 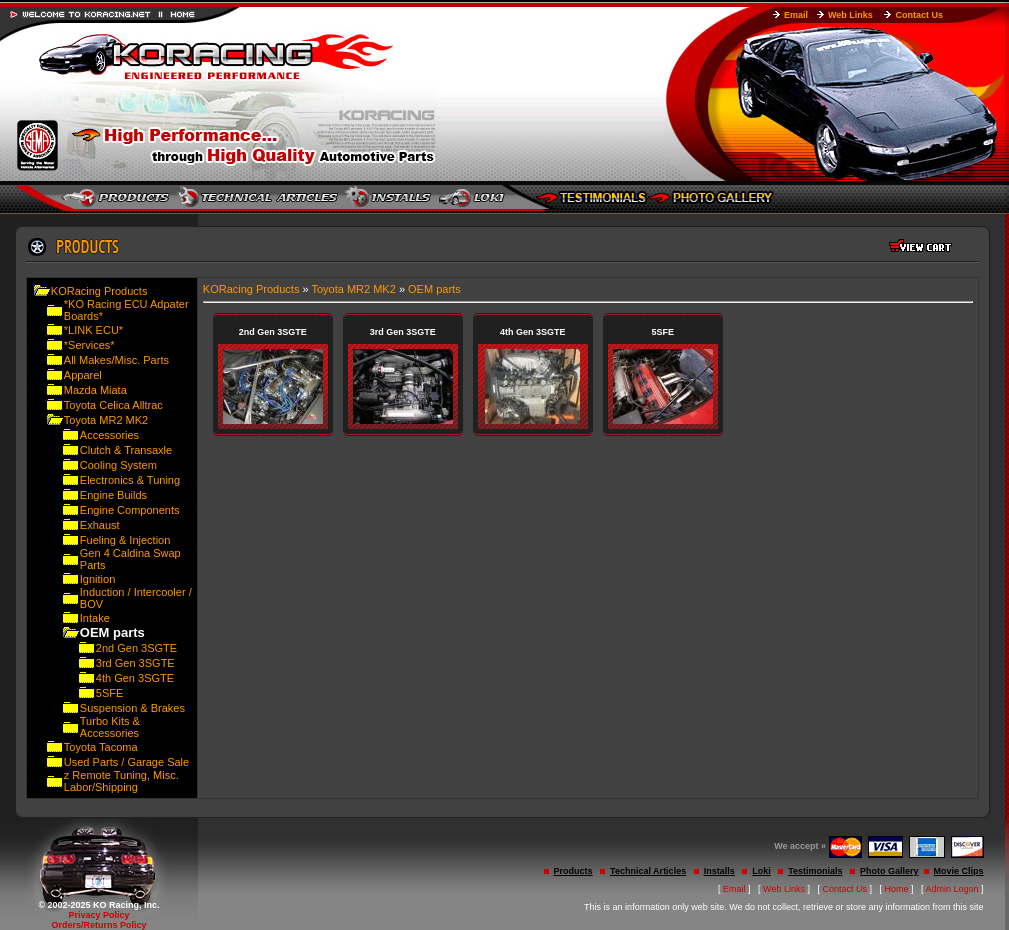 I want to click on KORacing Products, so click(x=99, y=291).